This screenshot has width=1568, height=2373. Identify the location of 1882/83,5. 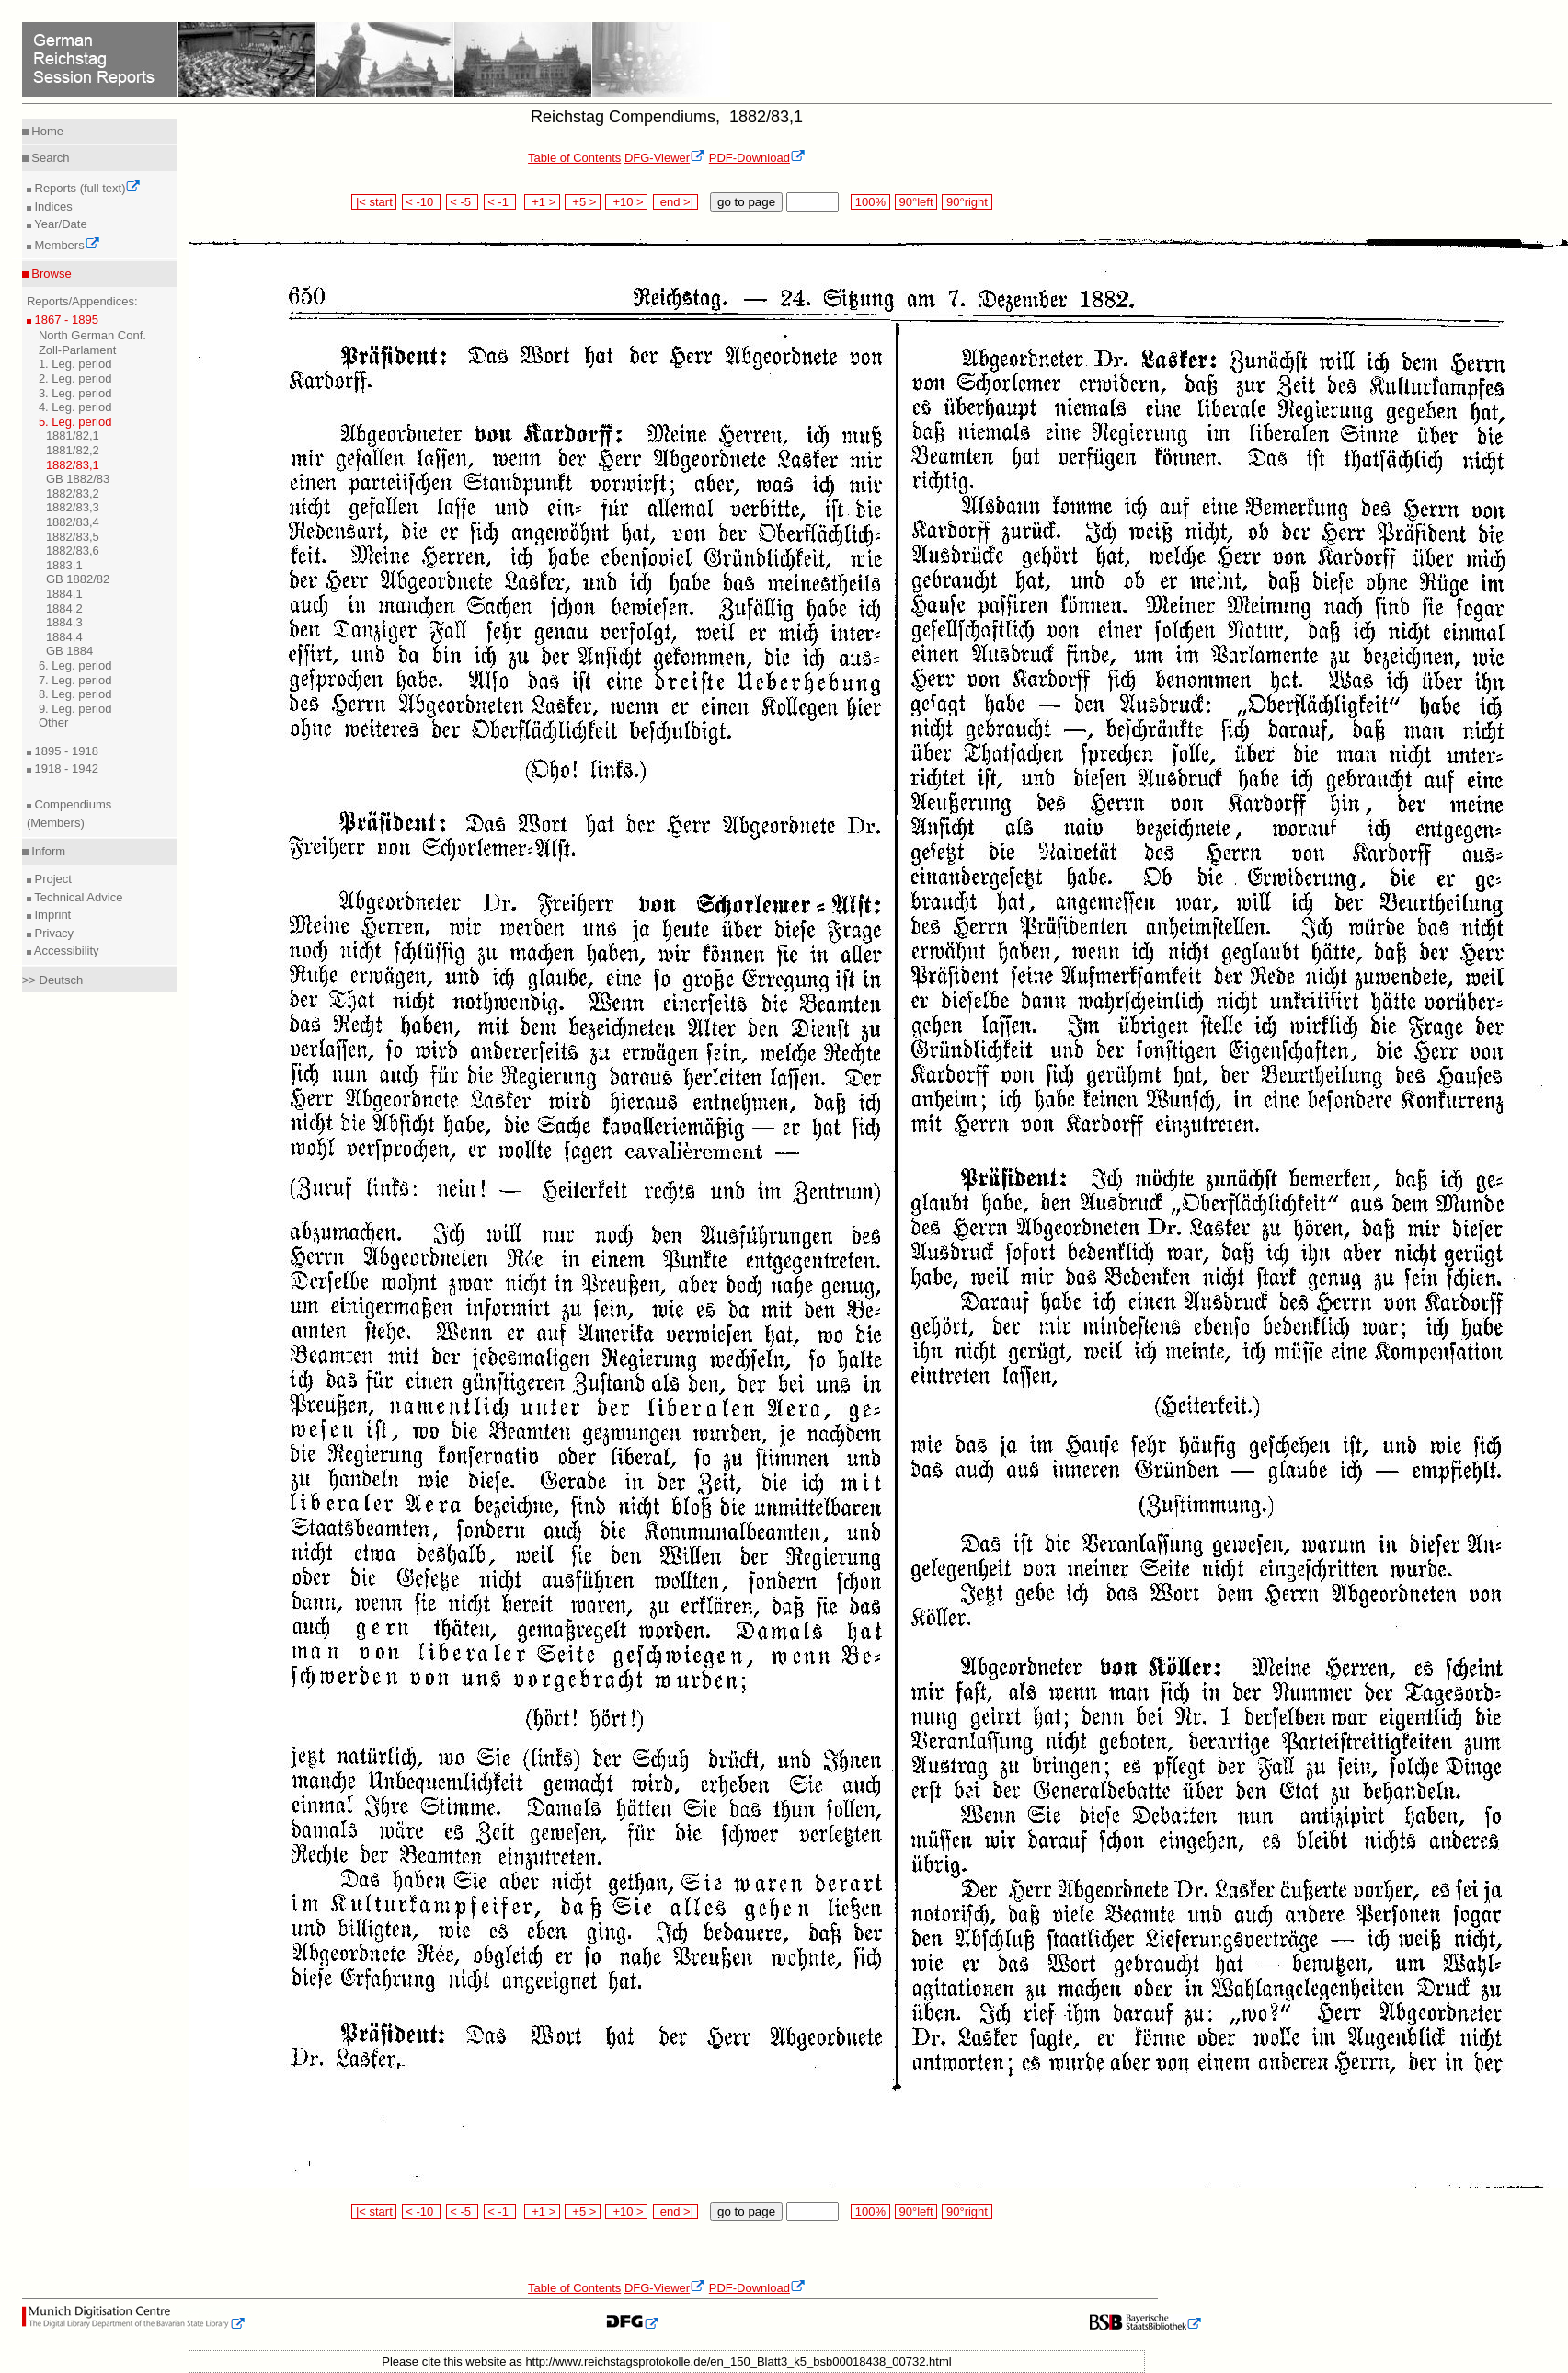
(72, 537).